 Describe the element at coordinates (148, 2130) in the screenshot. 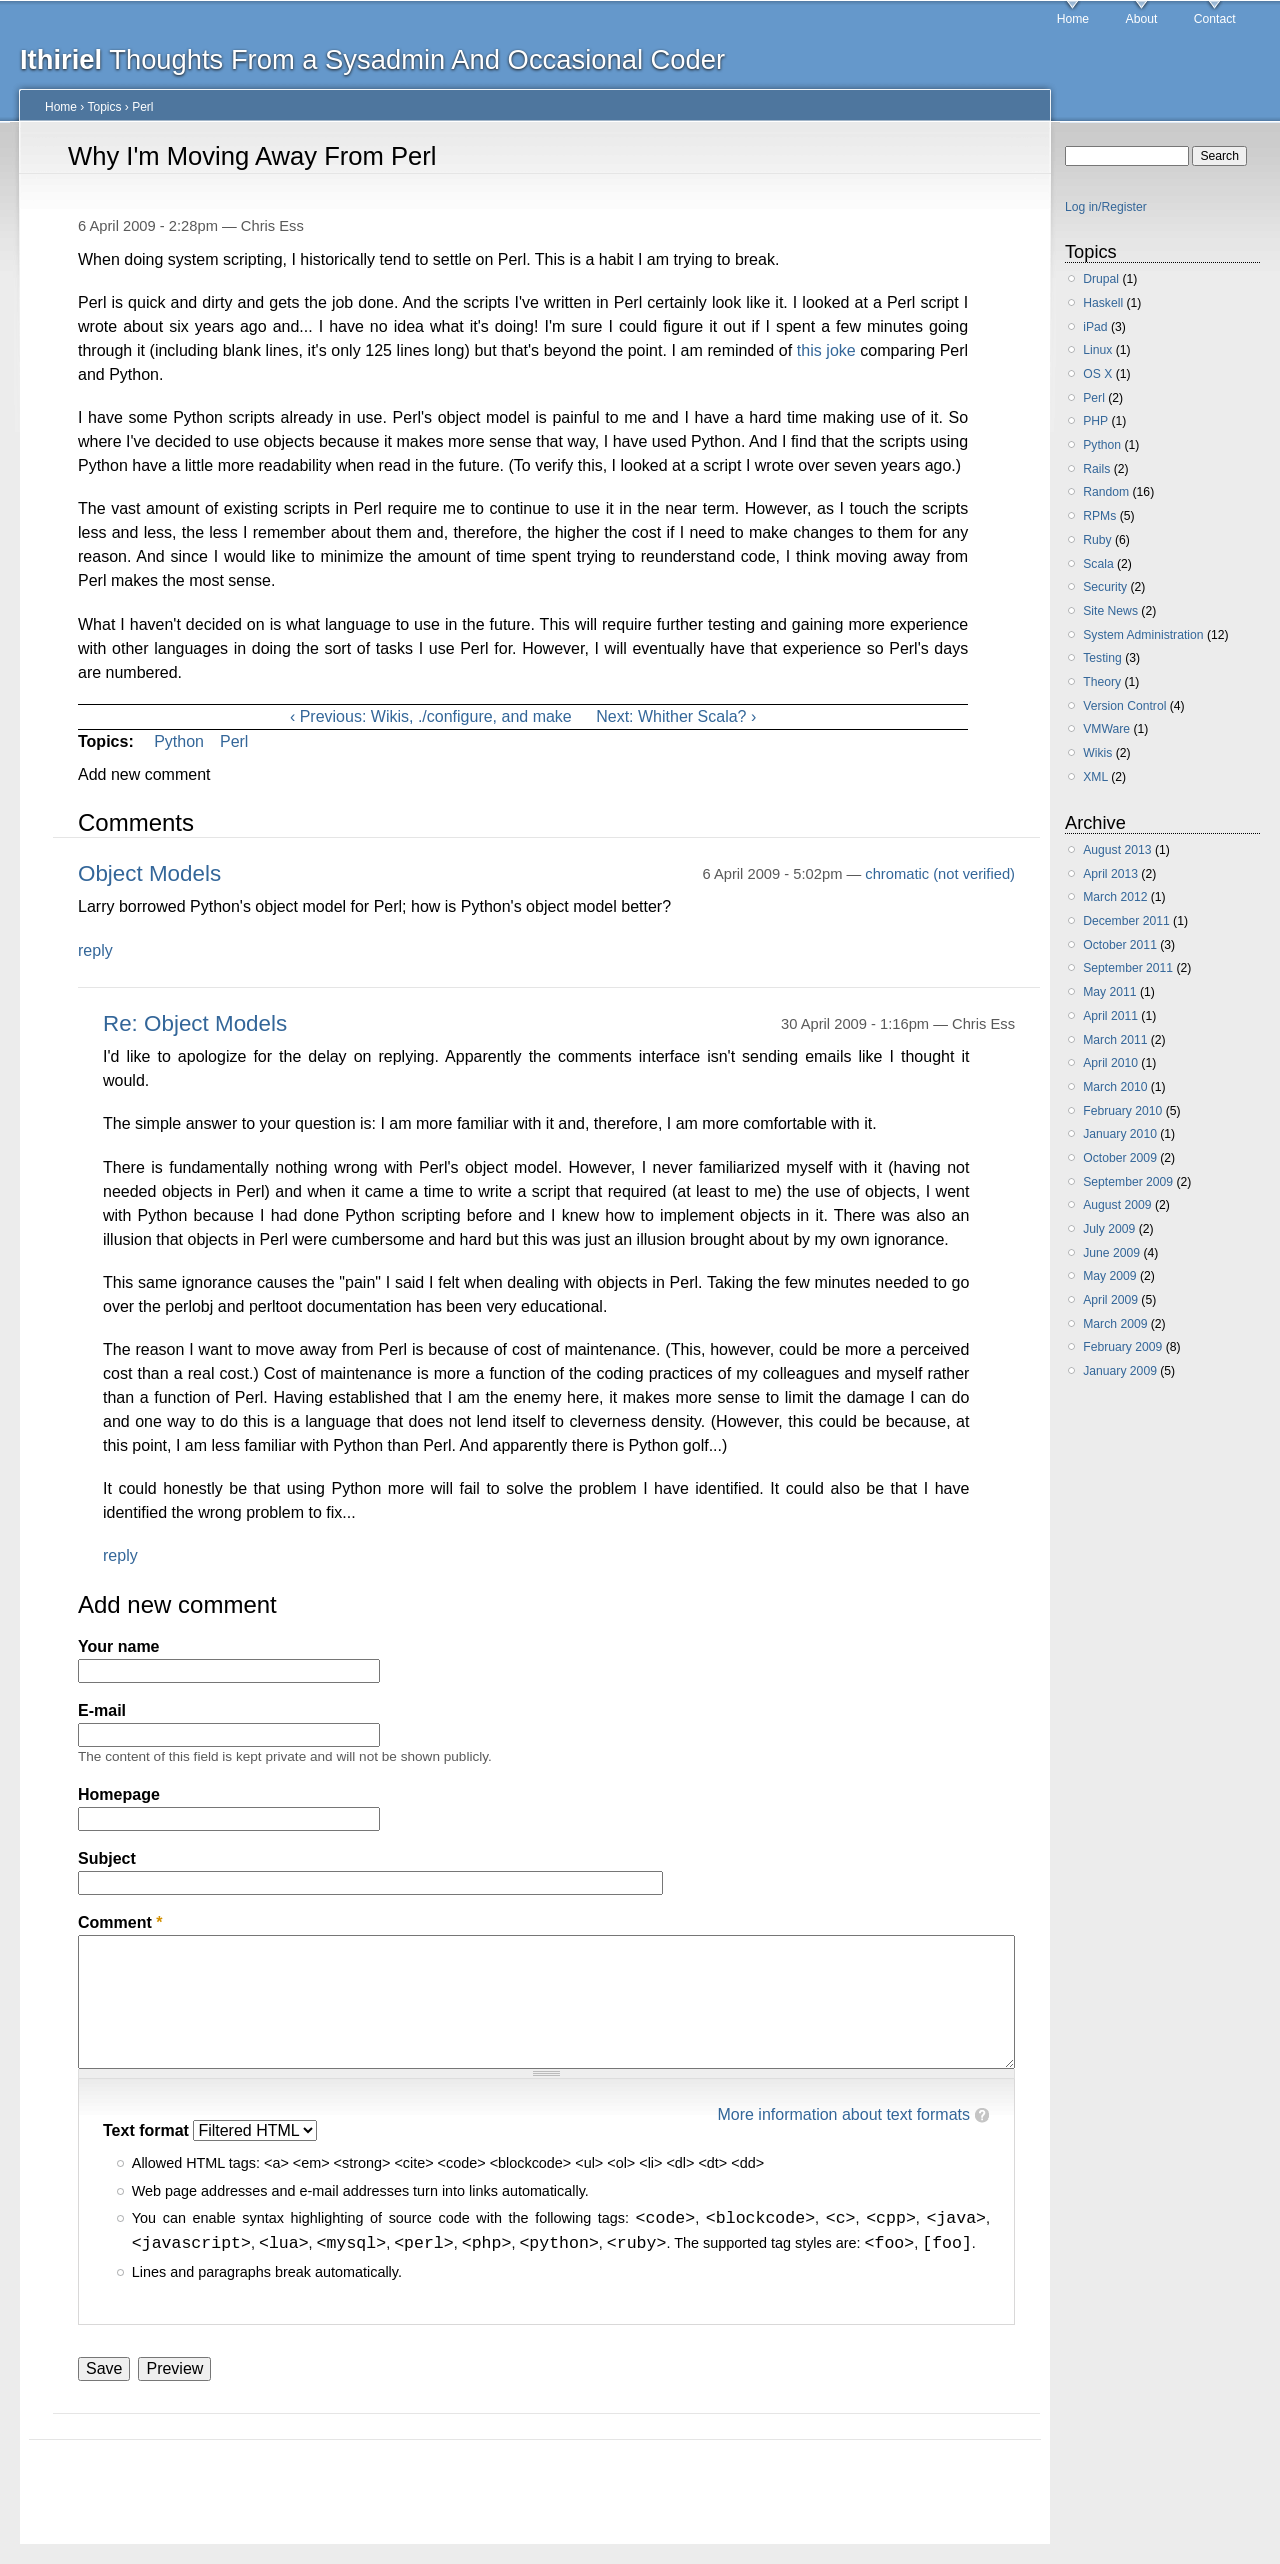

I see `Text format` at that location.